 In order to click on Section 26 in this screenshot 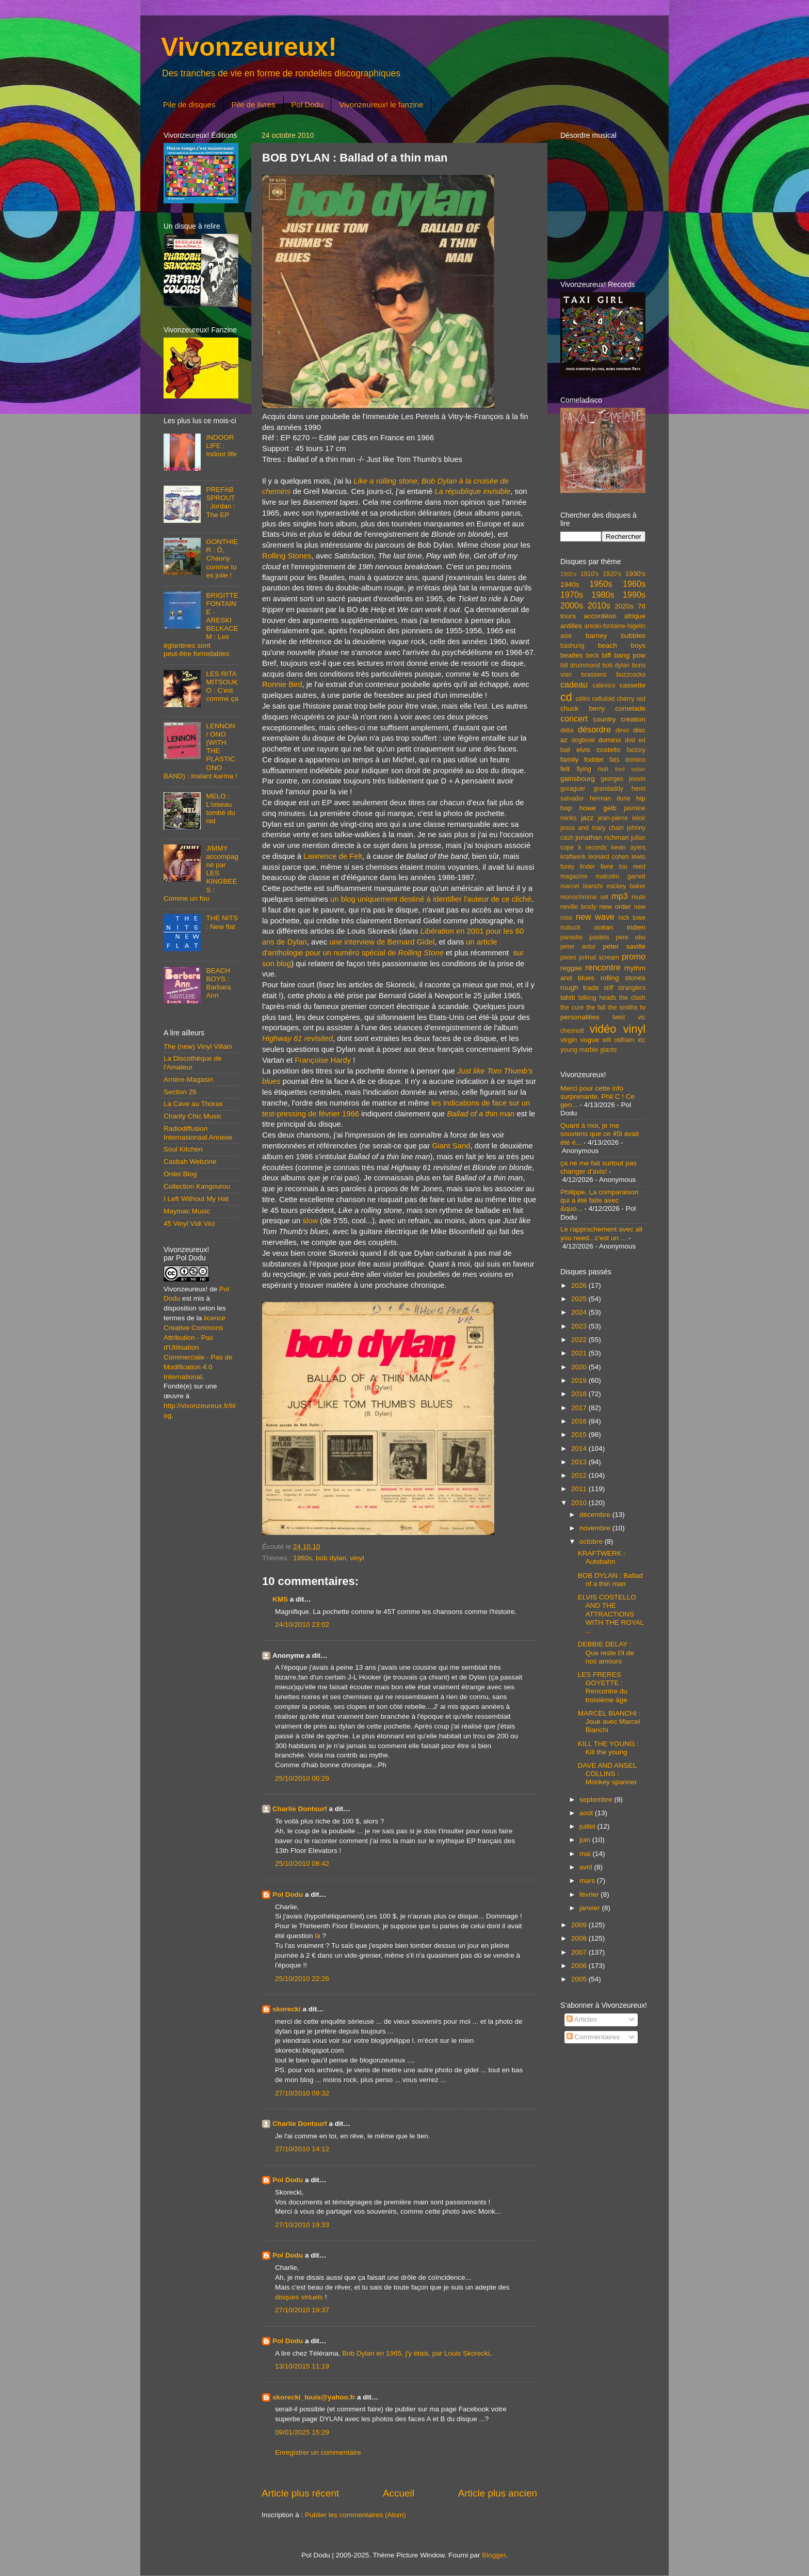, I will do `click(180, 1092)`.